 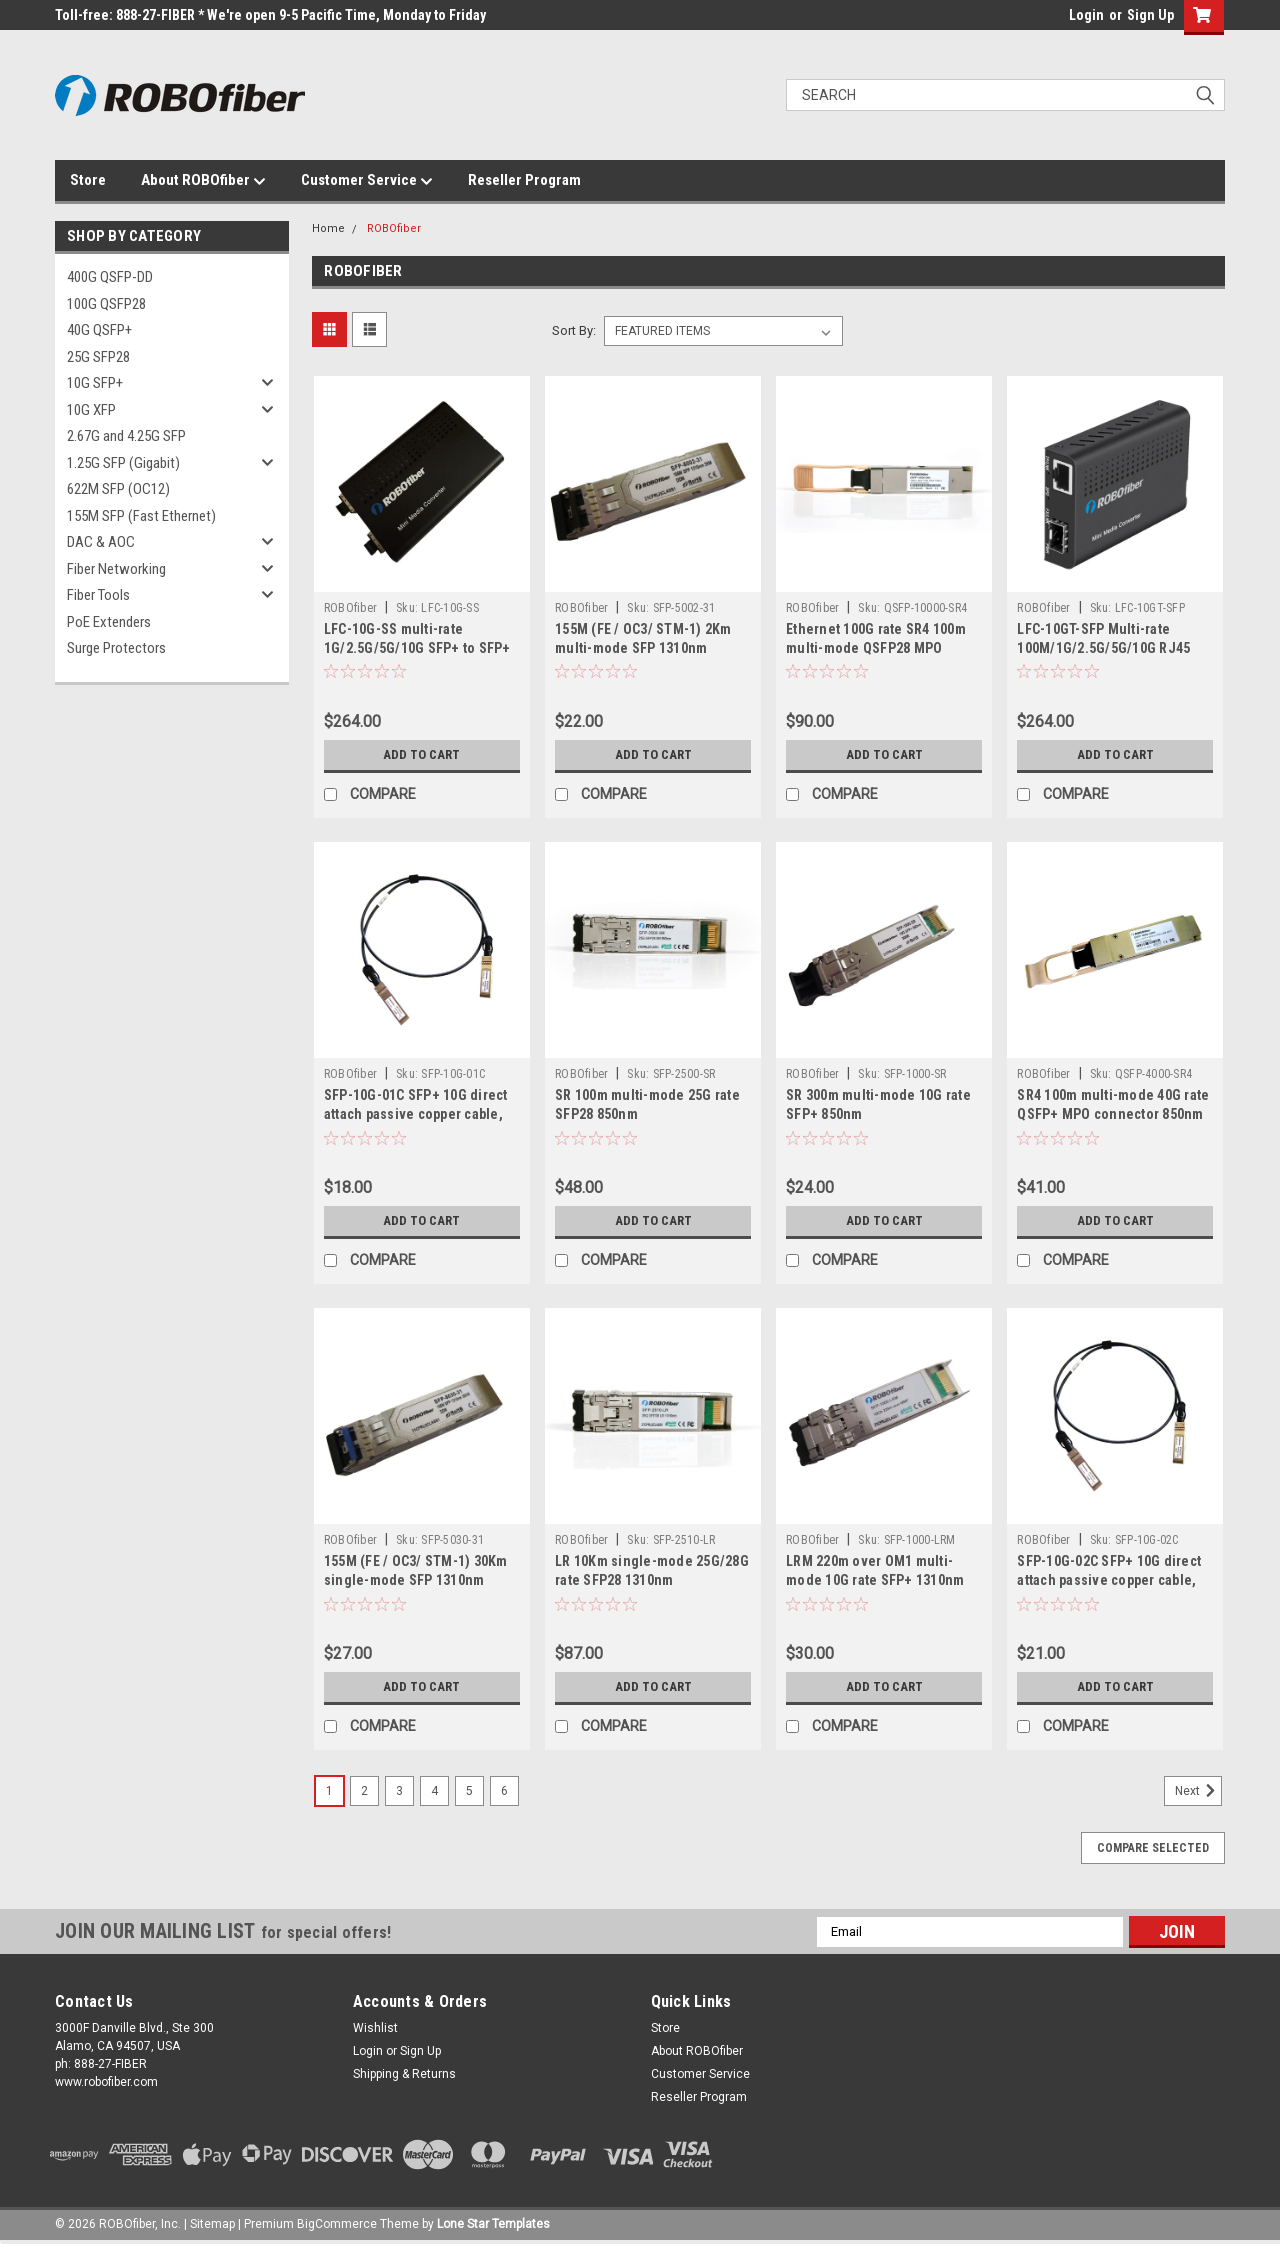 I want to click on Ethernet 100G rate SR4 100m multi-mode QSFP28 MPO connector transceiver, so click(x=876, y=648).